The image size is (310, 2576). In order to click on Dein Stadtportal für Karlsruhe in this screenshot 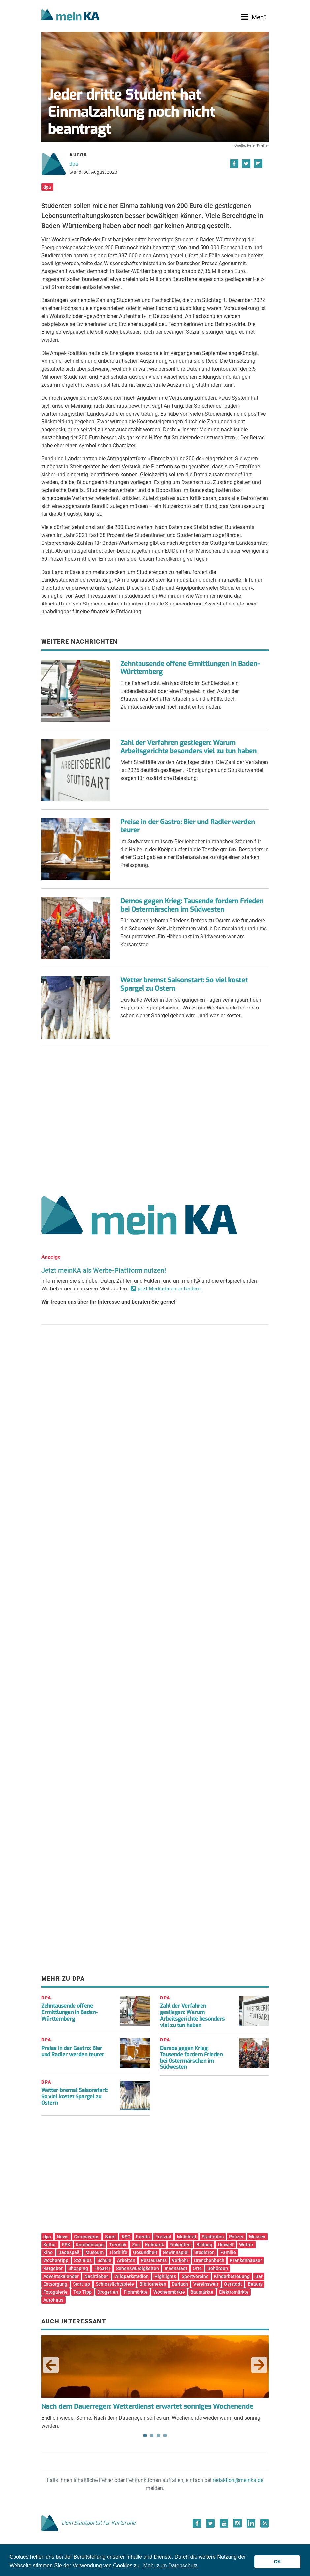, I will do `click(88, 2522)`.